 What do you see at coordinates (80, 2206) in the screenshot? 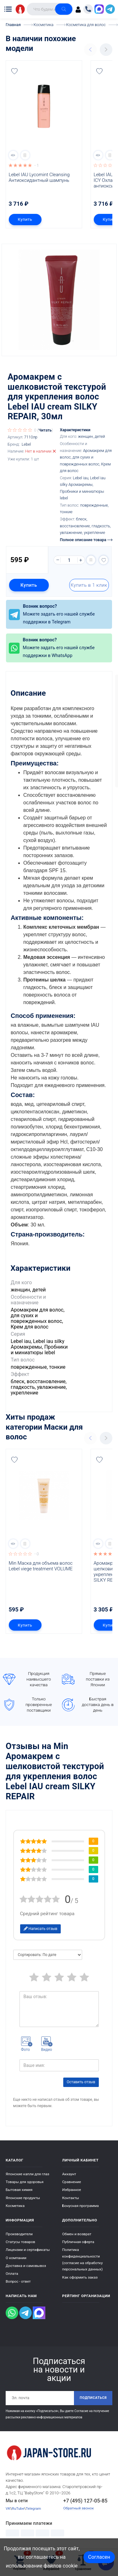
I see `Бонусная программа` at bounding box center [80, 2206].